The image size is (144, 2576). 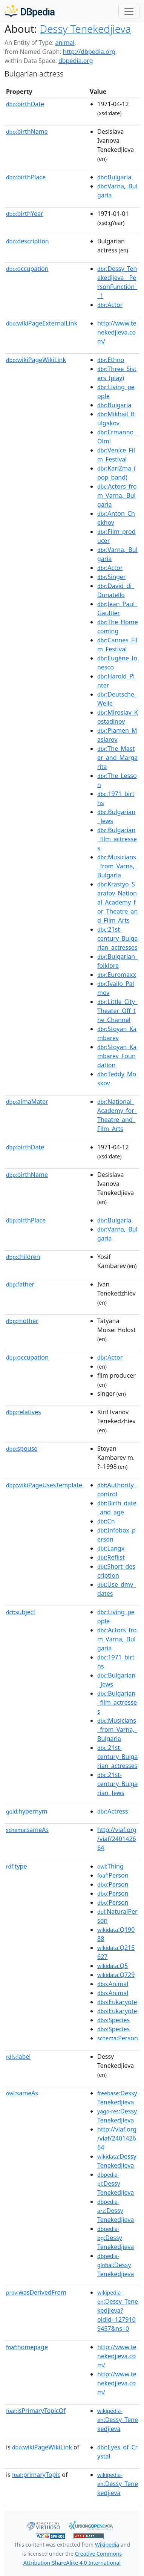 What do you see at coordinates (116, 1839) in the screenshot?
I see `http://viaf.org/viaf/240142664` at bounding box center [116, 1839].